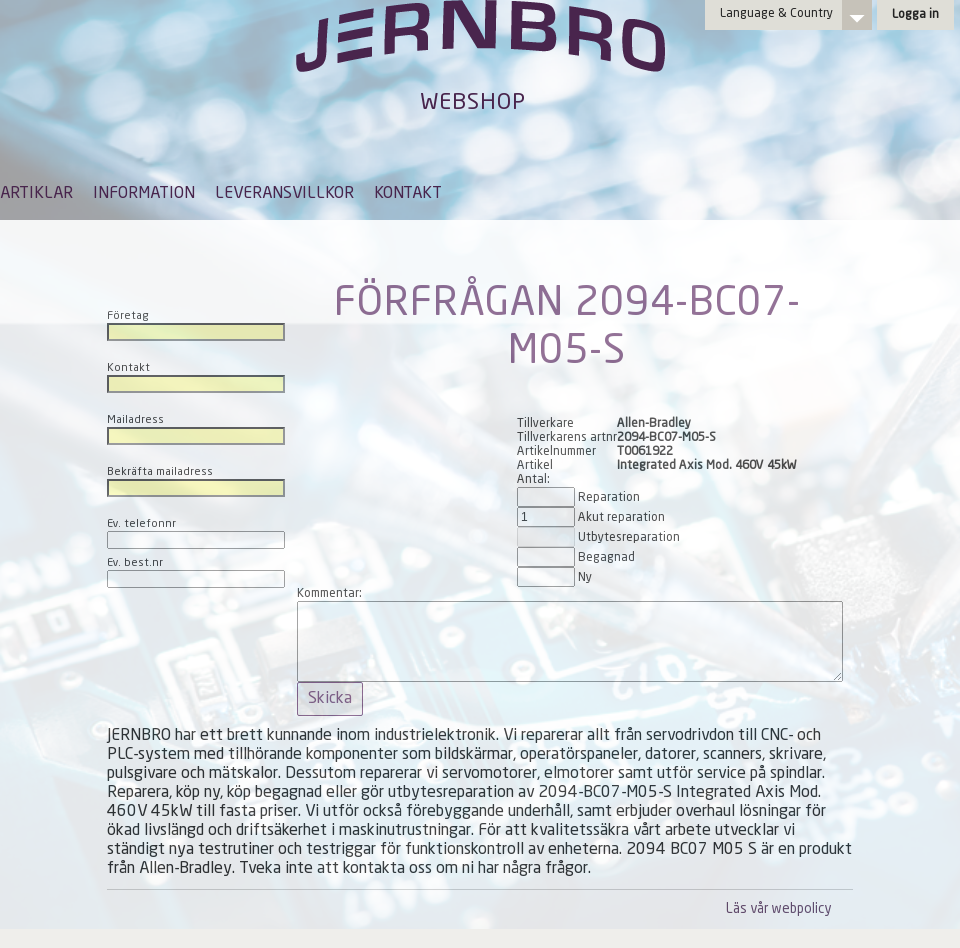 The height and width of the screenshot is (948, 960). Describe the element at coordinates (609, 498) in the screenshot. I see `Reparation` at that location.